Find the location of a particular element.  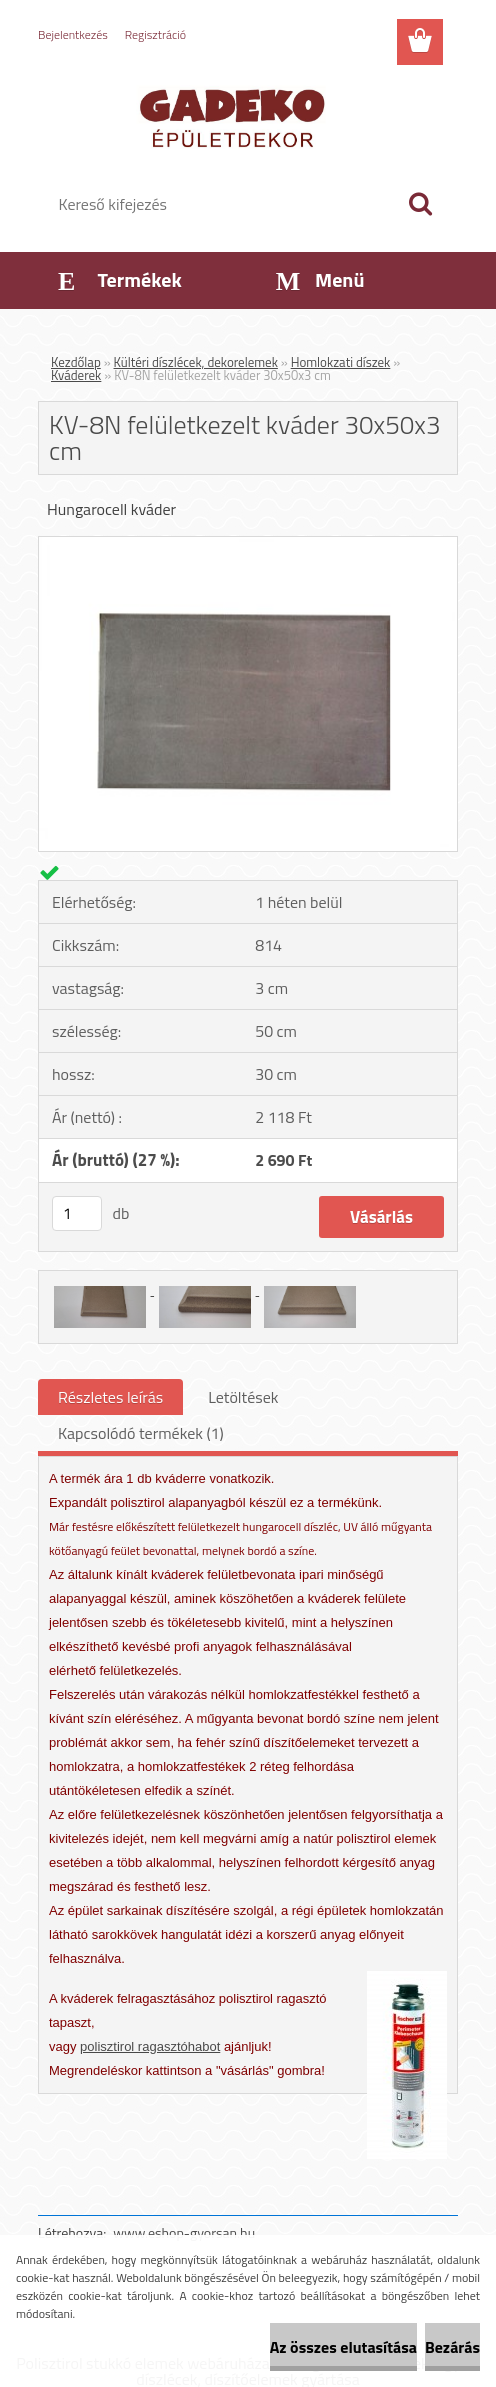

[search] is located at coordinates (420, 204).